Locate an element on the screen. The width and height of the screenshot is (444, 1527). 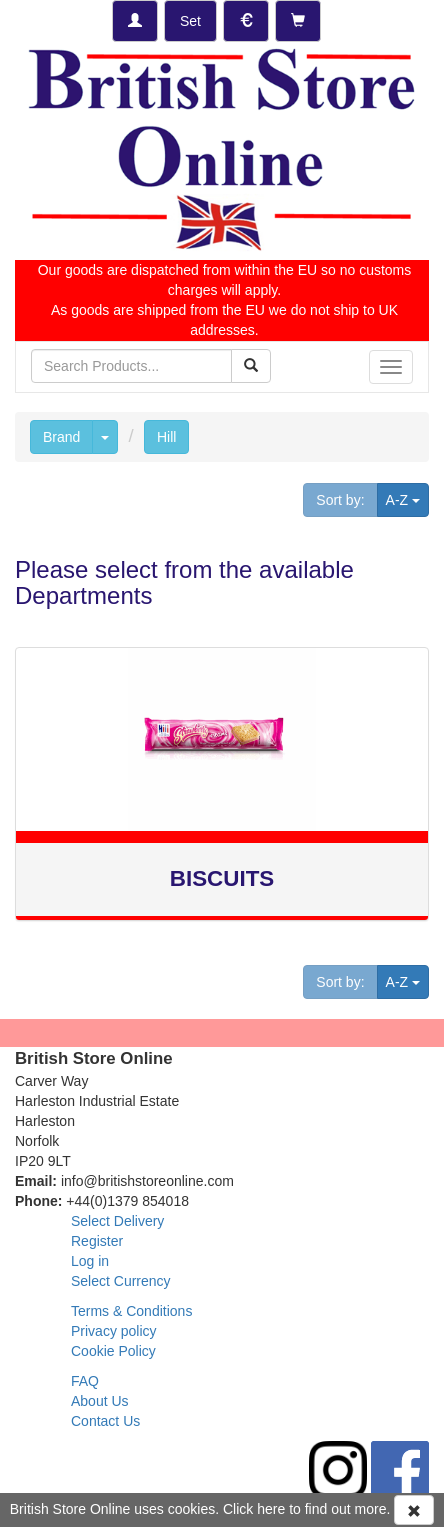
[Set Delivery Country] is located at coordinates (190, 21).